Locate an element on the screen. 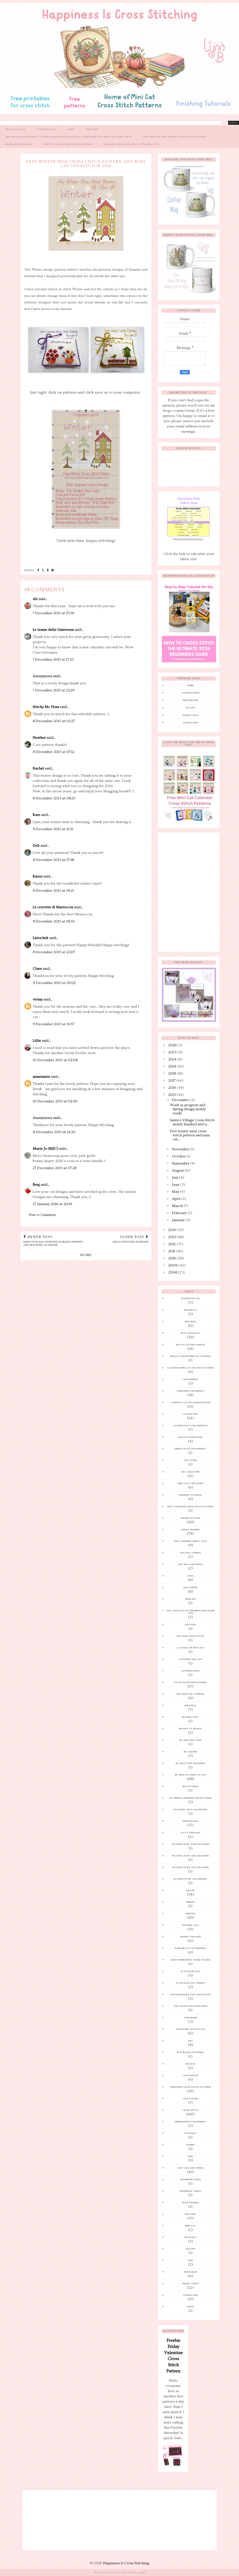  handmade cards is located at coordinates (190, 2179).